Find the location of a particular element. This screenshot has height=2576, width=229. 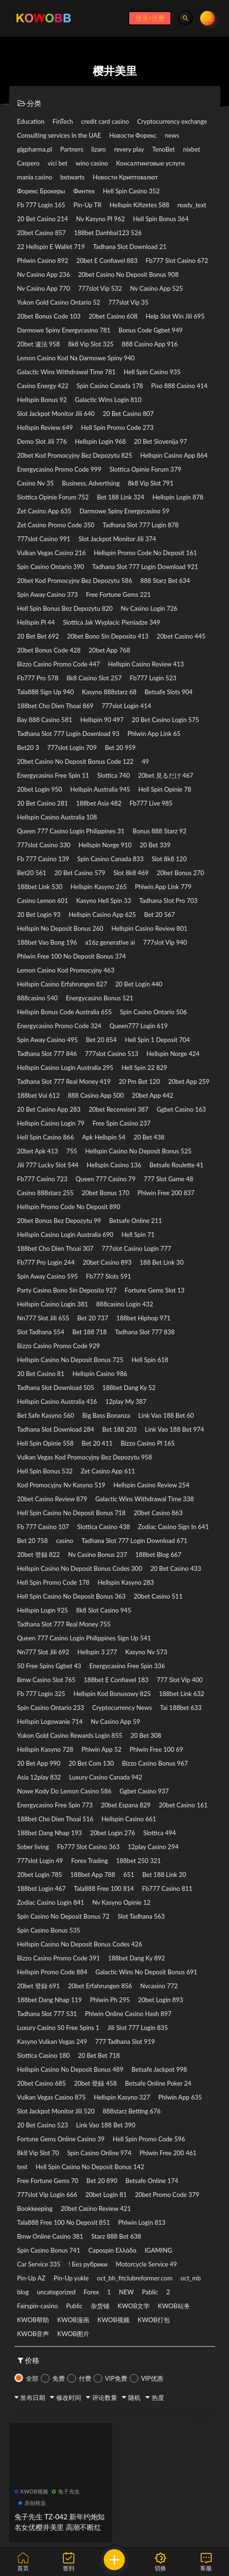

Yukon Gold Casino Rewards Login 855 is located at coordinates (69, 1735).